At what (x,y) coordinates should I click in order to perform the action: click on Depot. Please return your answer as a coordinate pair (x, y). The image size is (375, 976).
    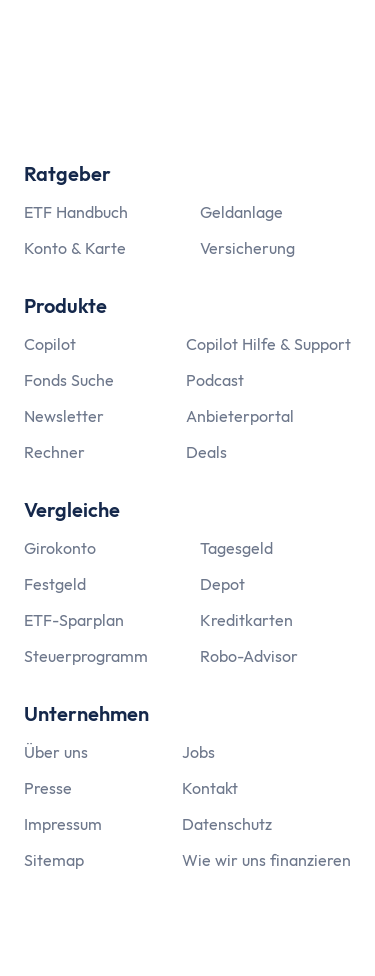
    Looking at the image, I should click on (222, 584).